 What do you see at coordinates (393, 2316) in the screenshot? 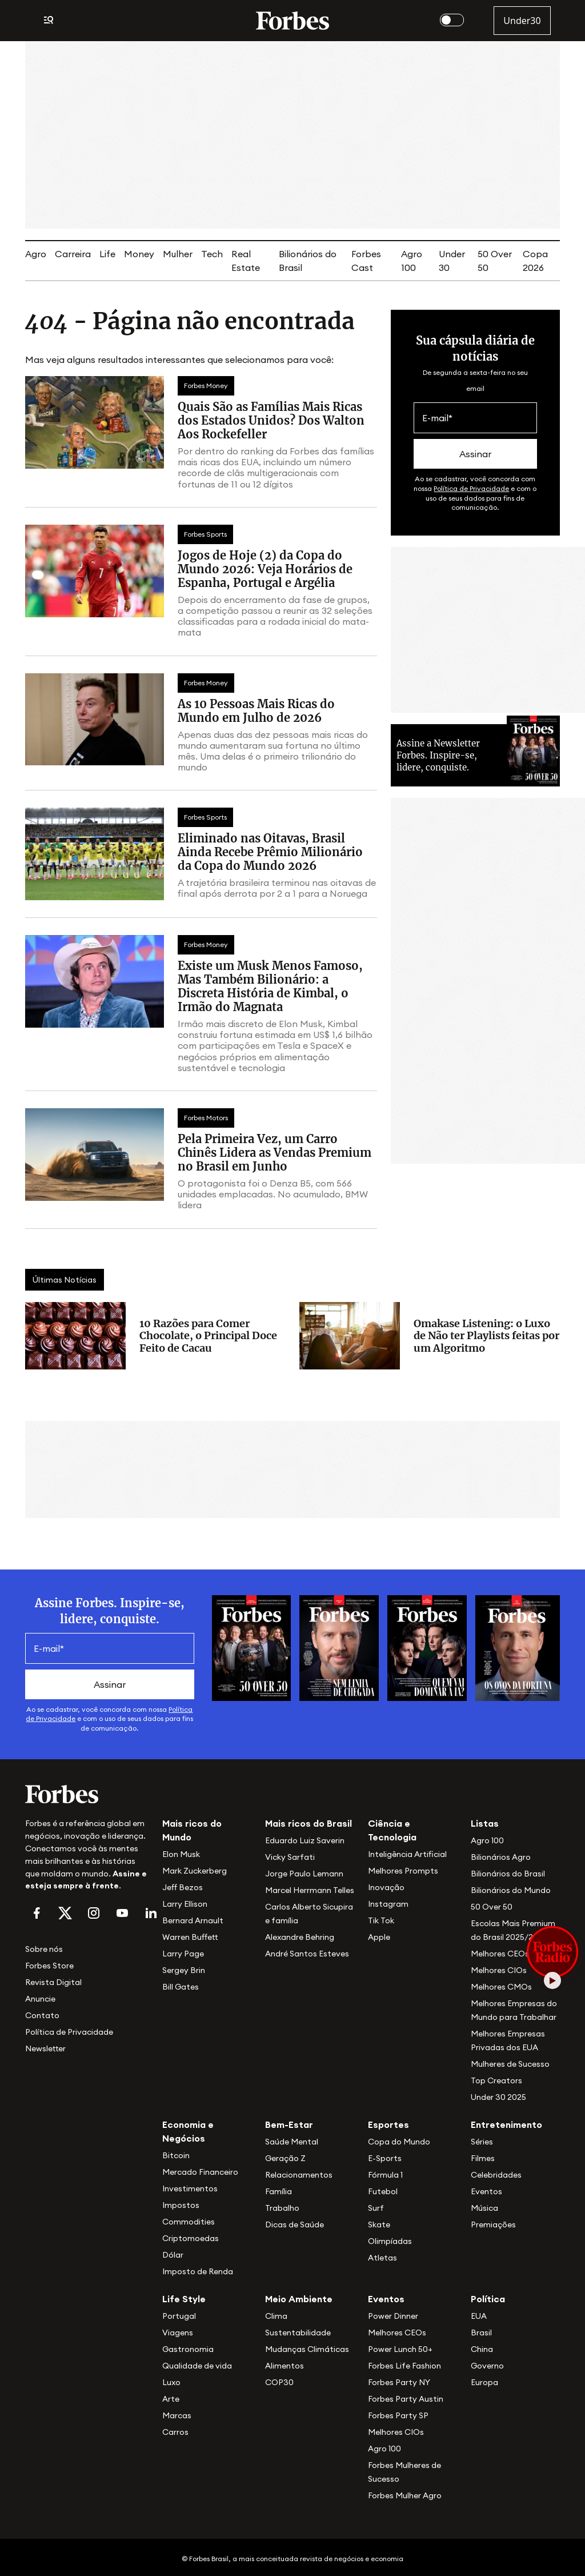
I see `Power Dinner` at bounding box center [393, 2316].